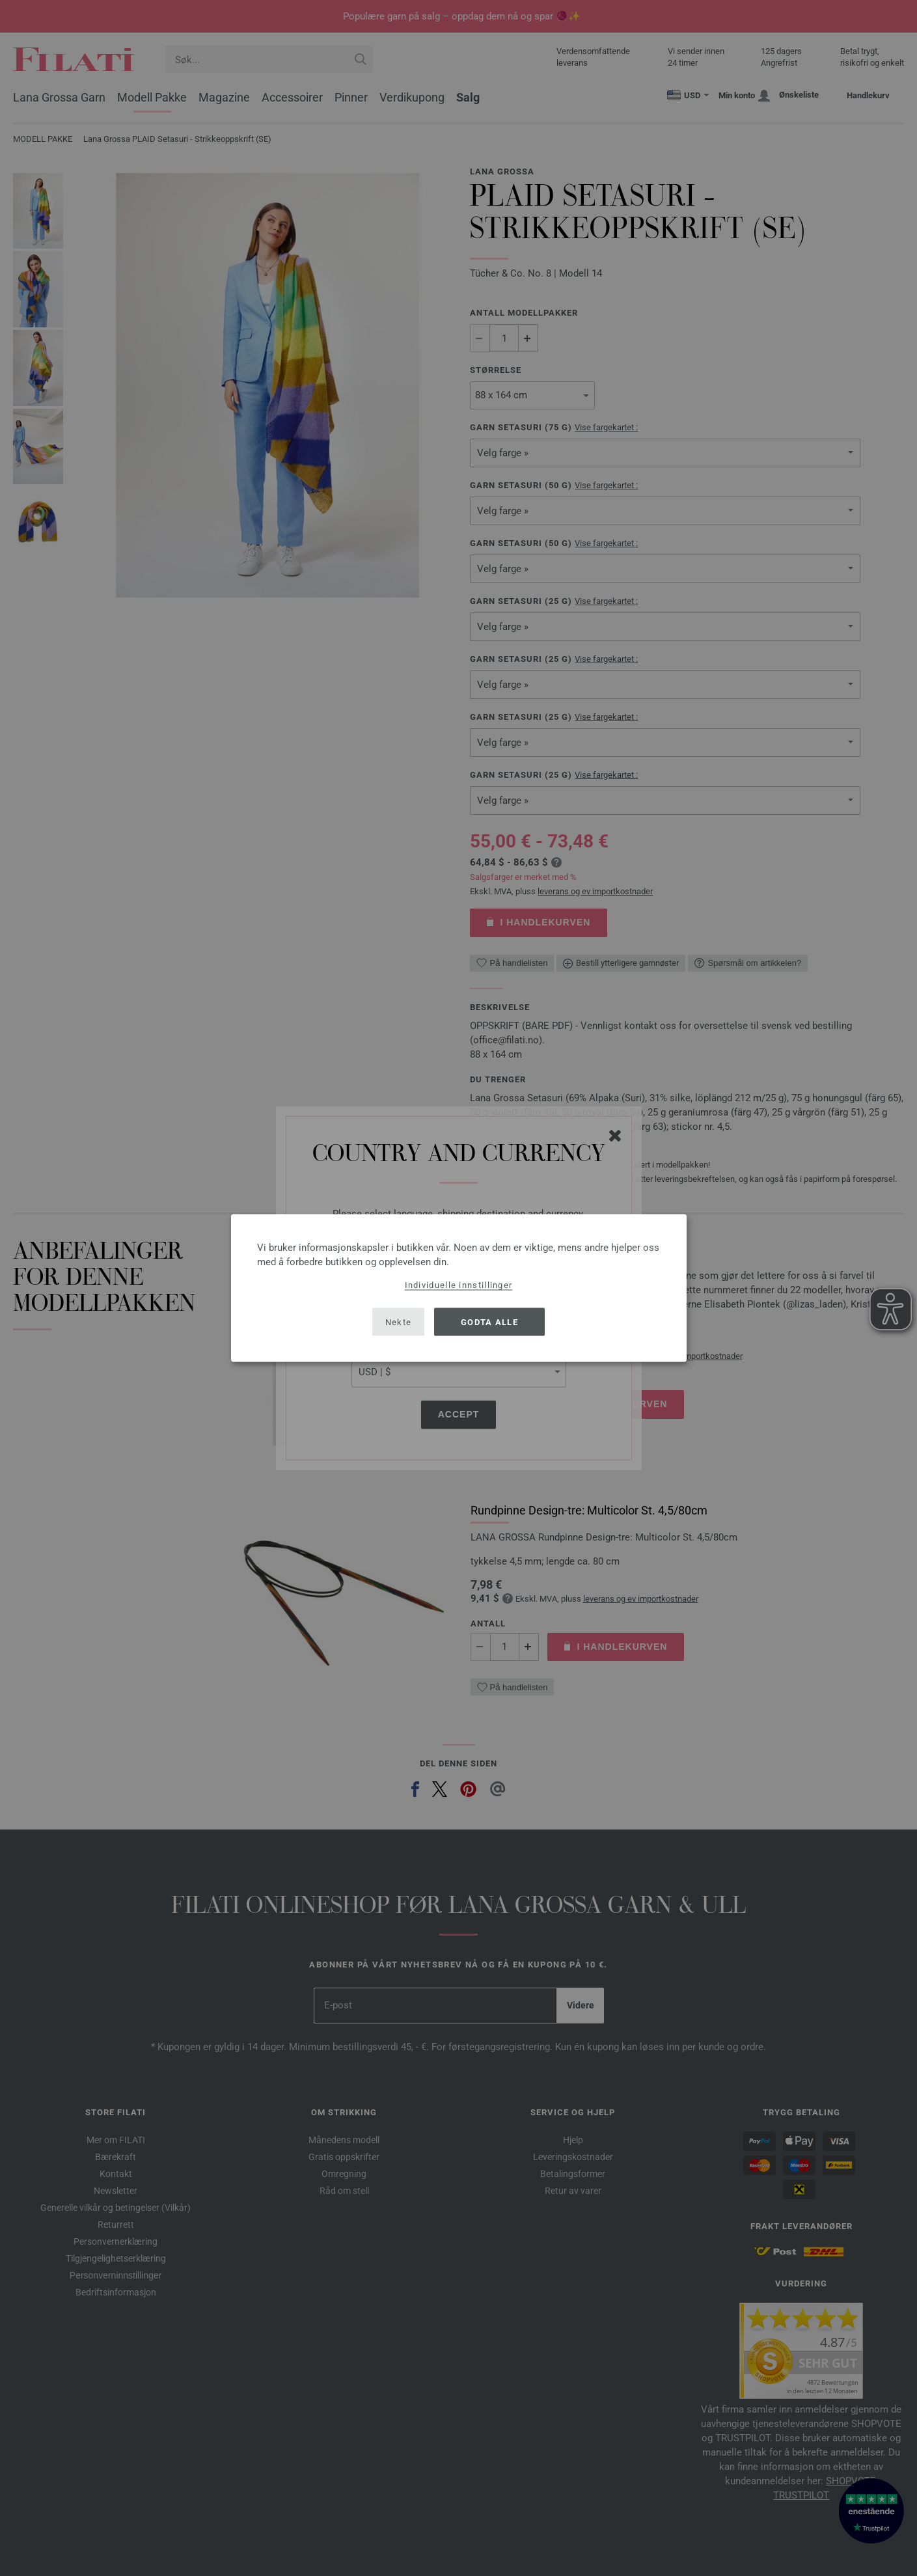  I want to click on Nekte, so click(398, 1321).